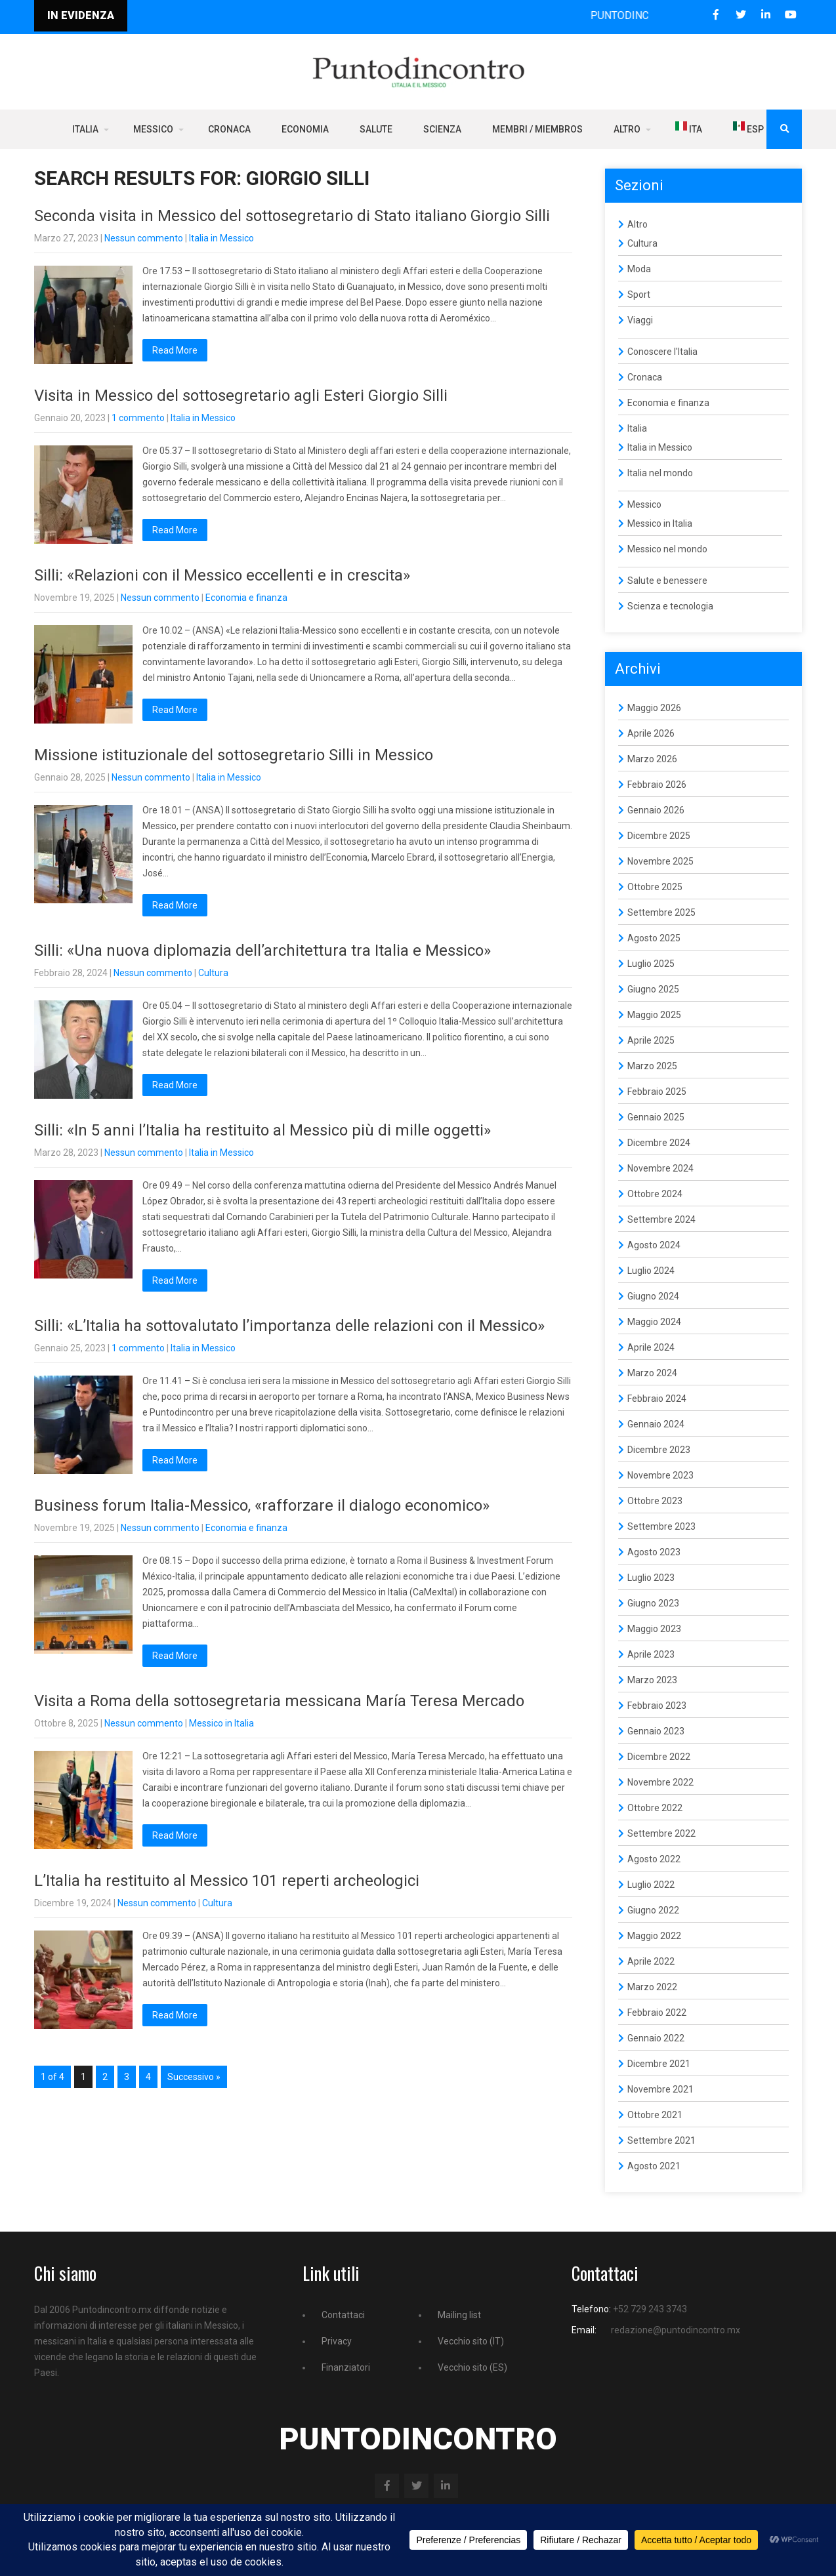  What do you see at coordinates (175, 350) in the screenshot?
I see `Read More` at bounding box center [175, 350].